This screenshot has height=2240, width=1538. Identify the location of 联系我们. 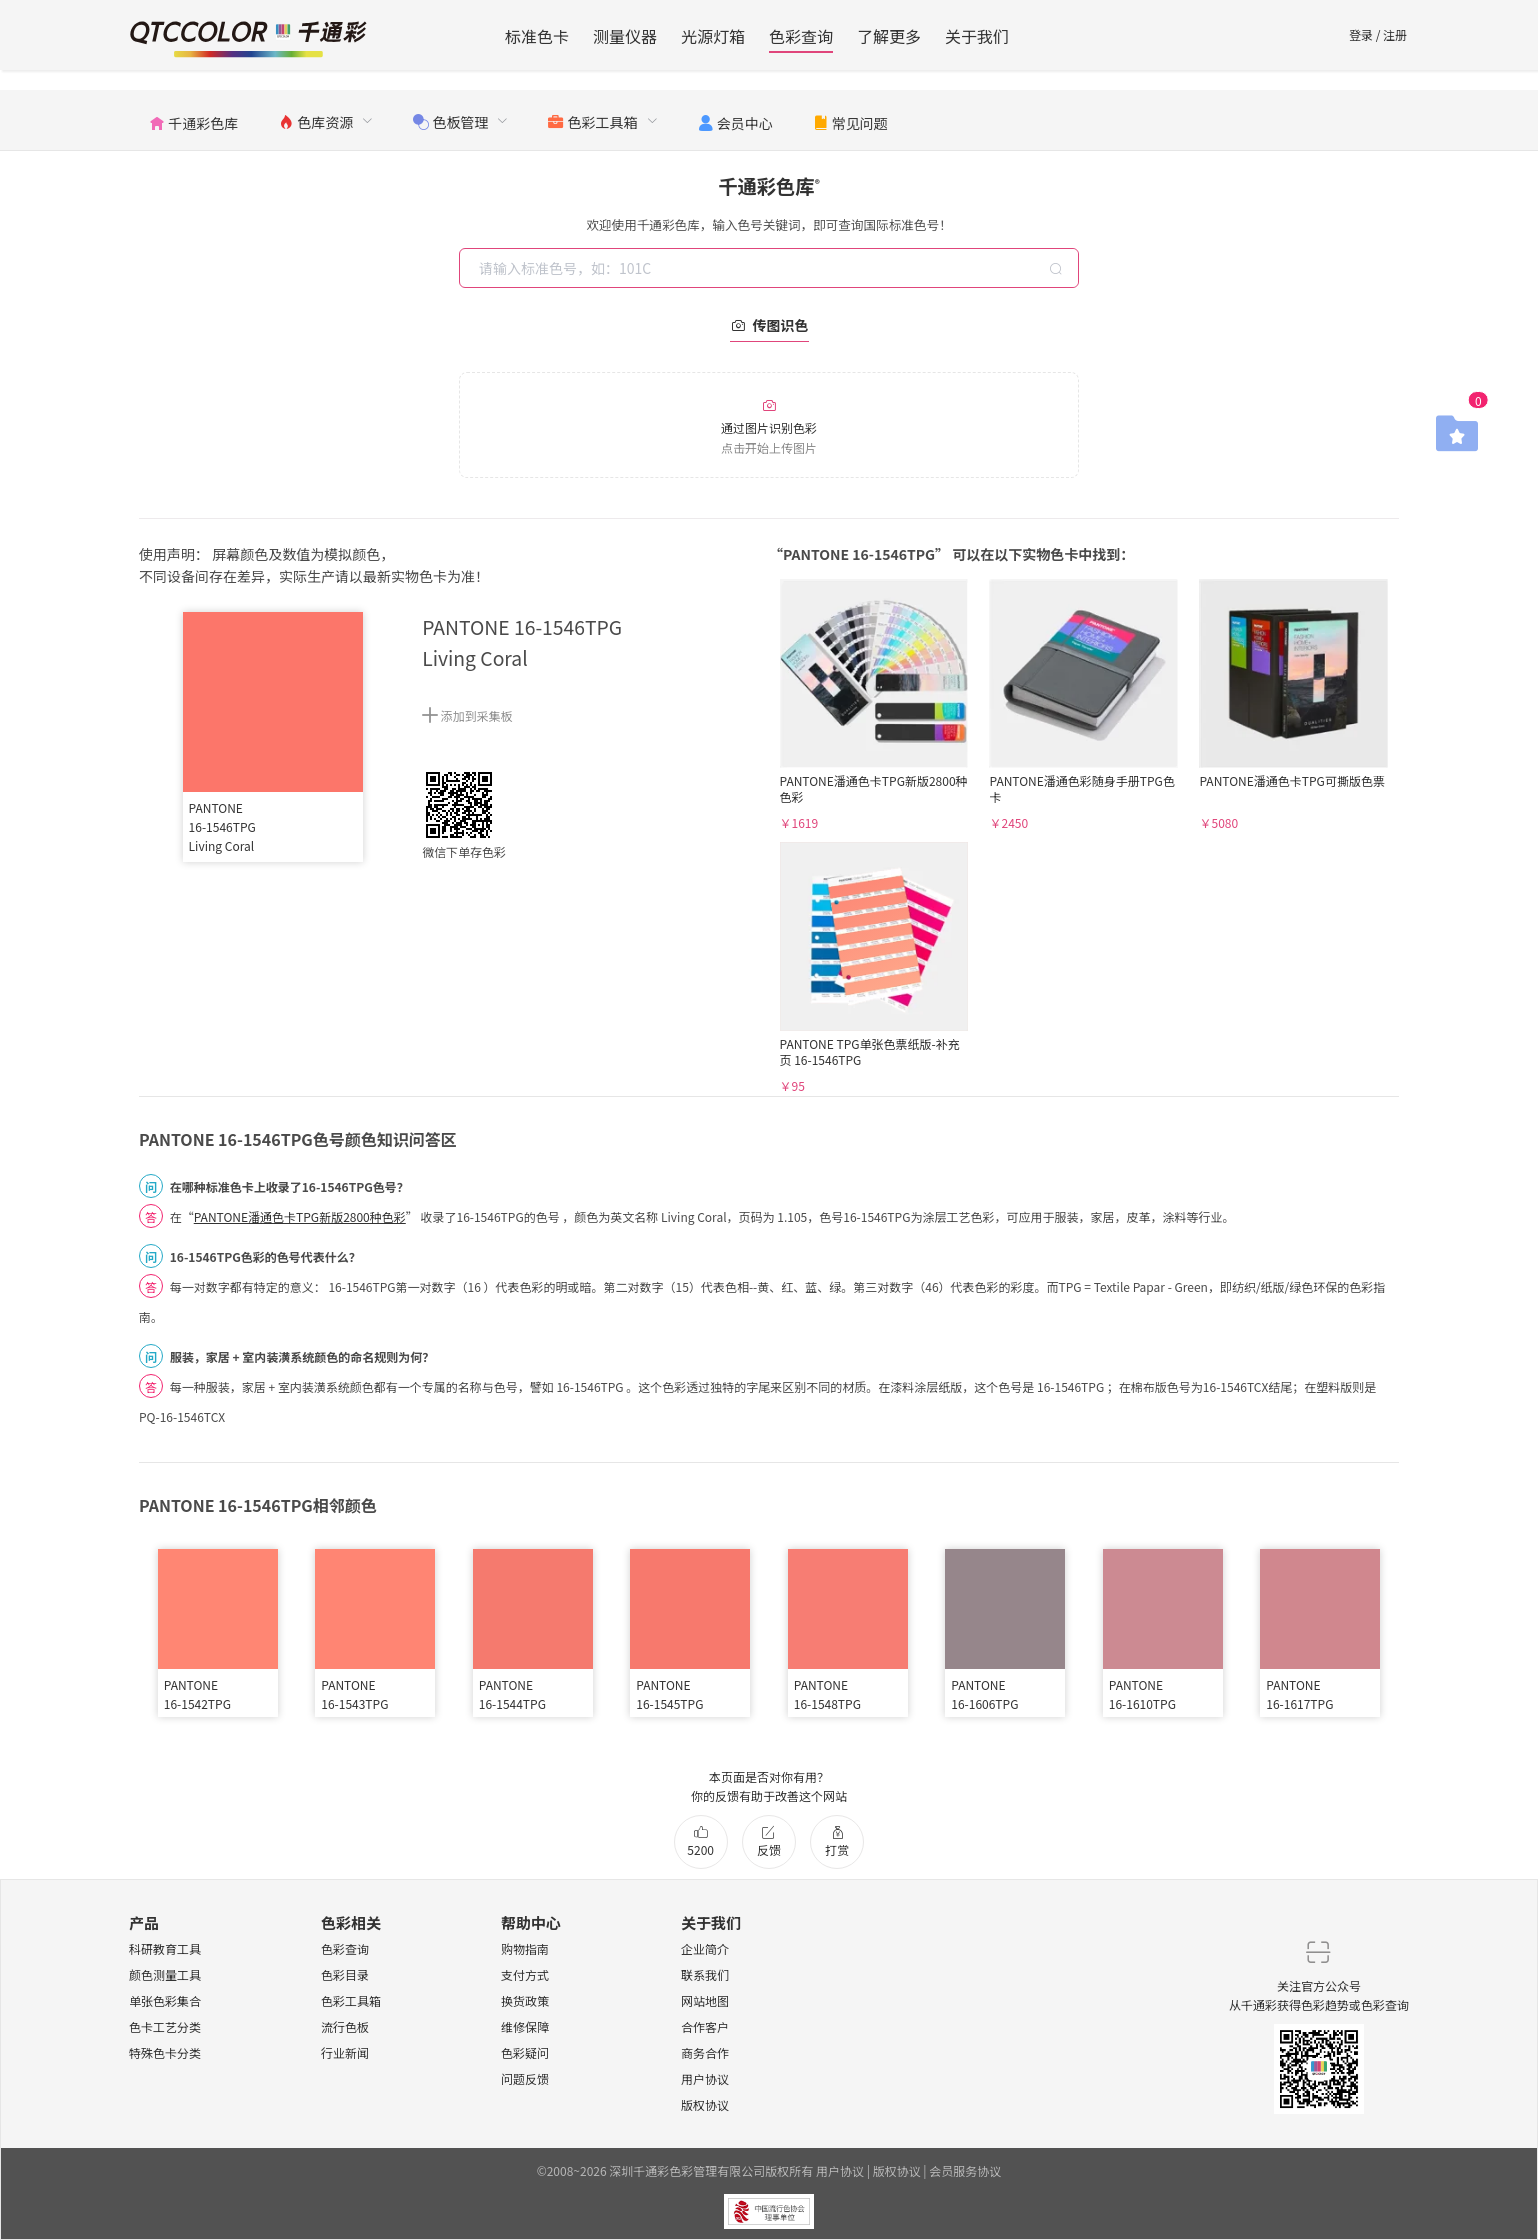
(705, 1974).